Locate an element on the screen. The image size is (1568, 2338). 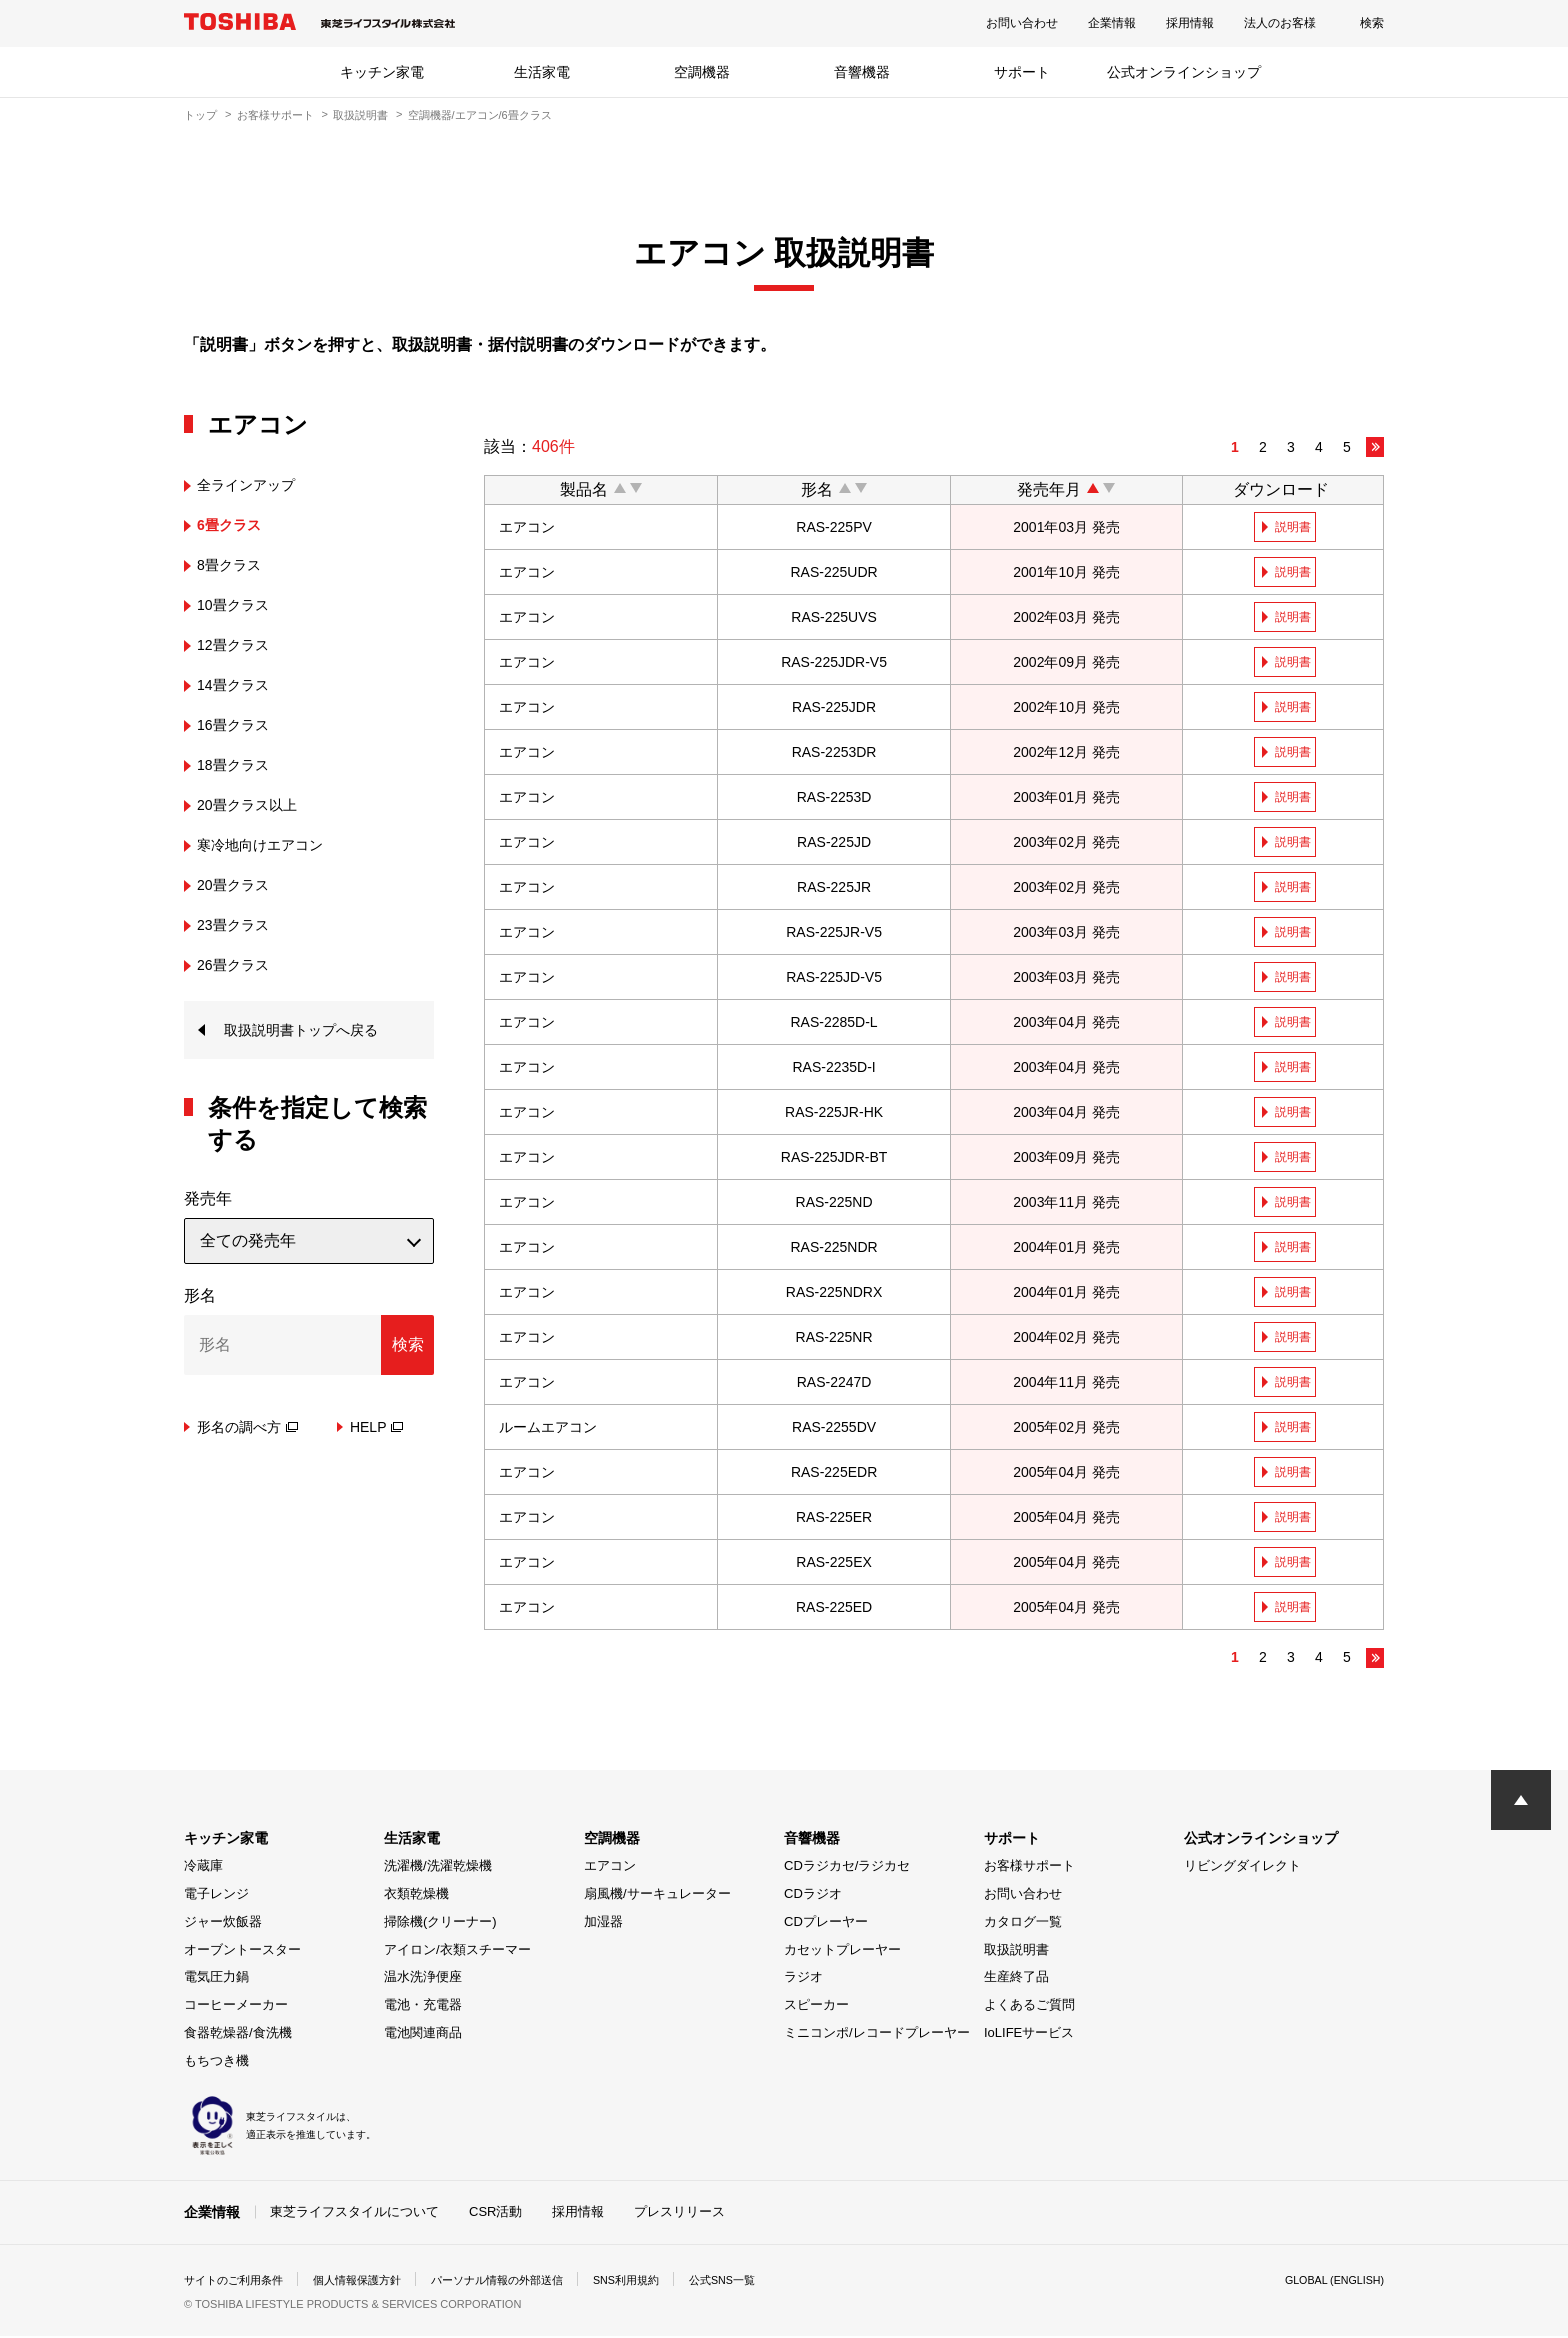
HELP is located at coordinates (377, 1430).